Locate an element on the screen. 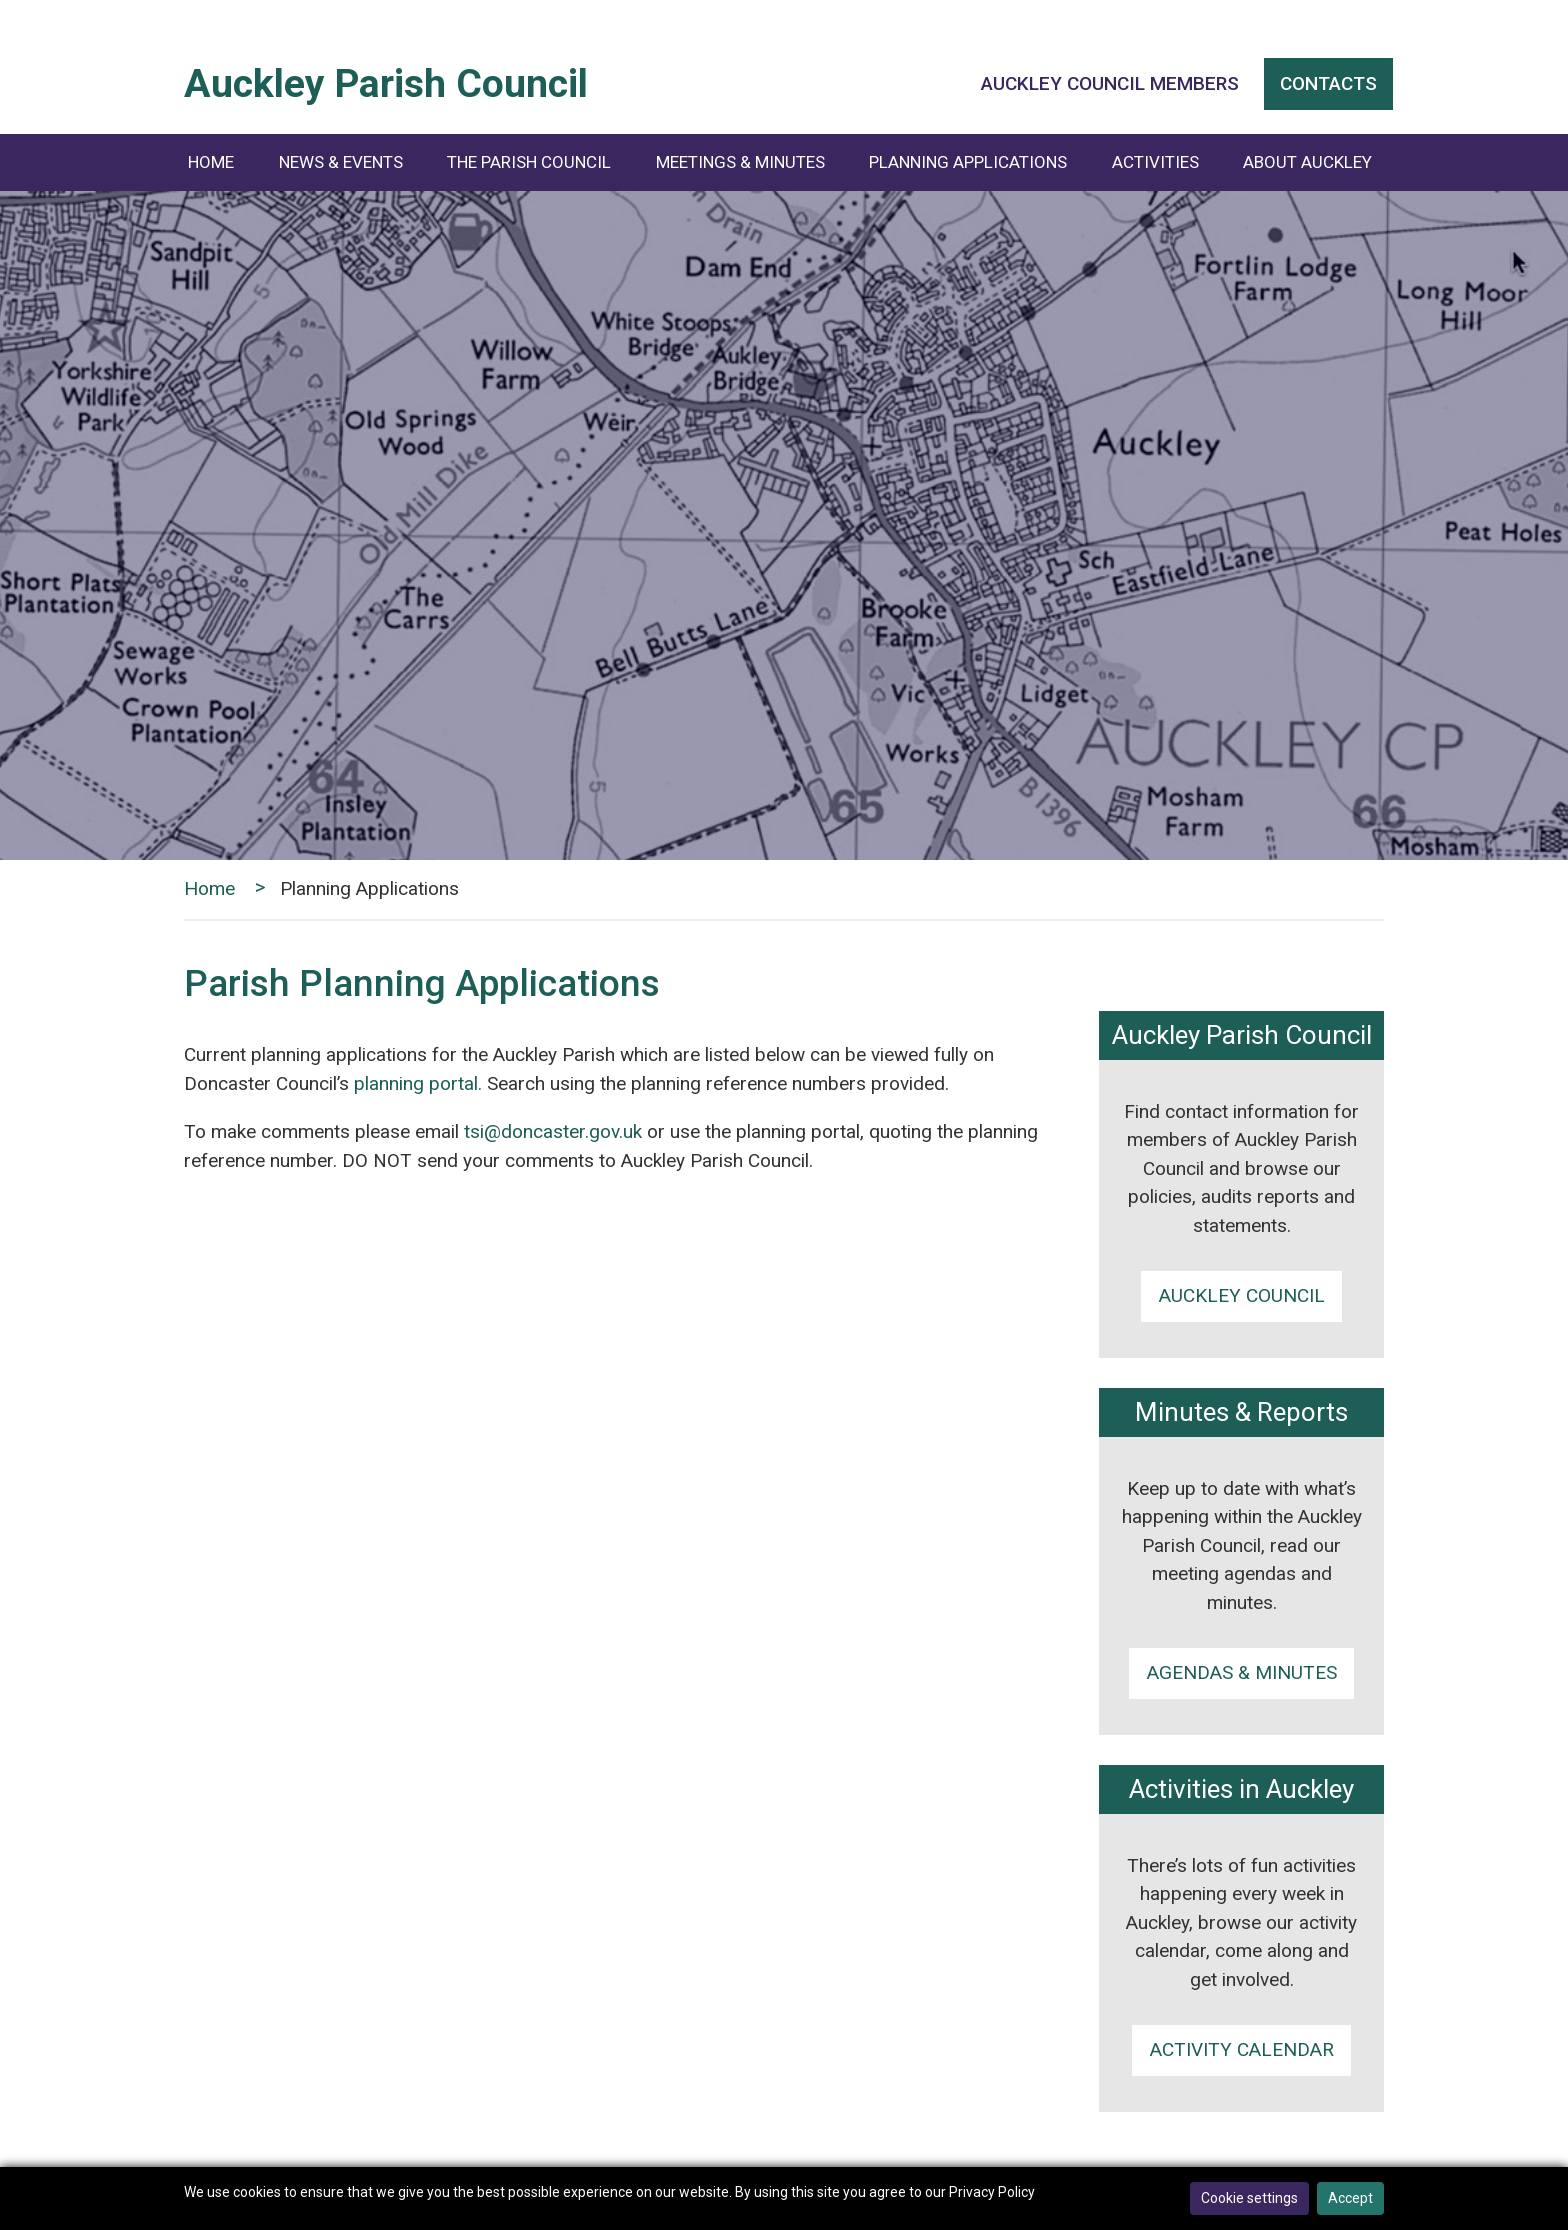  Activities is located at coordinates (1155, 162).